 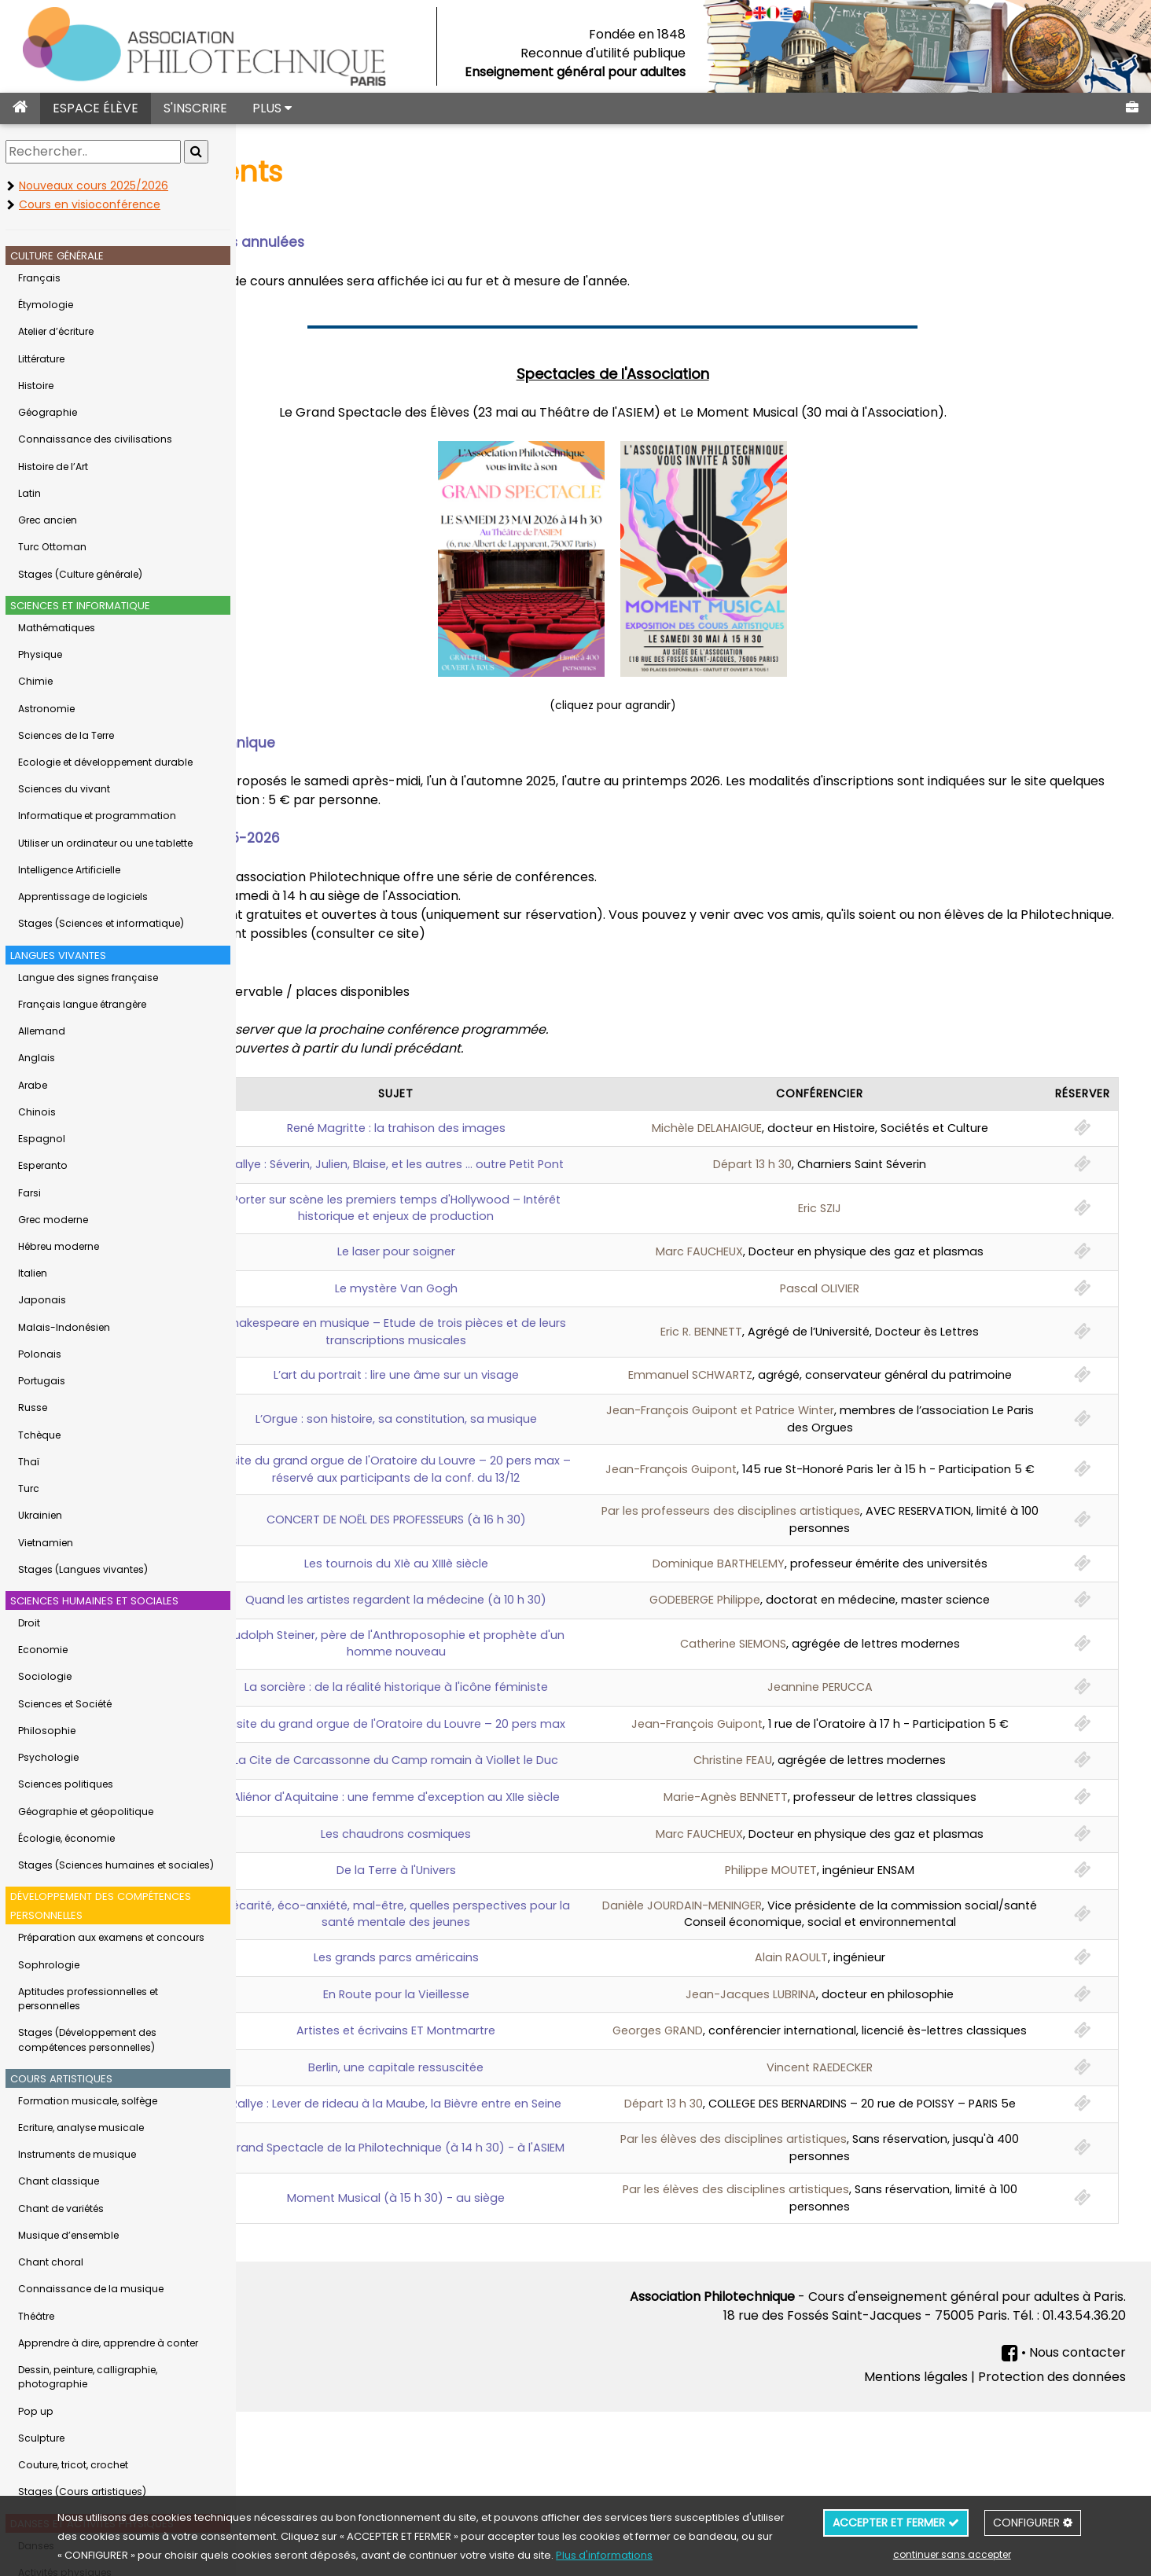 I want to click on S'INSCRIRE, so click(x=195, y=108).